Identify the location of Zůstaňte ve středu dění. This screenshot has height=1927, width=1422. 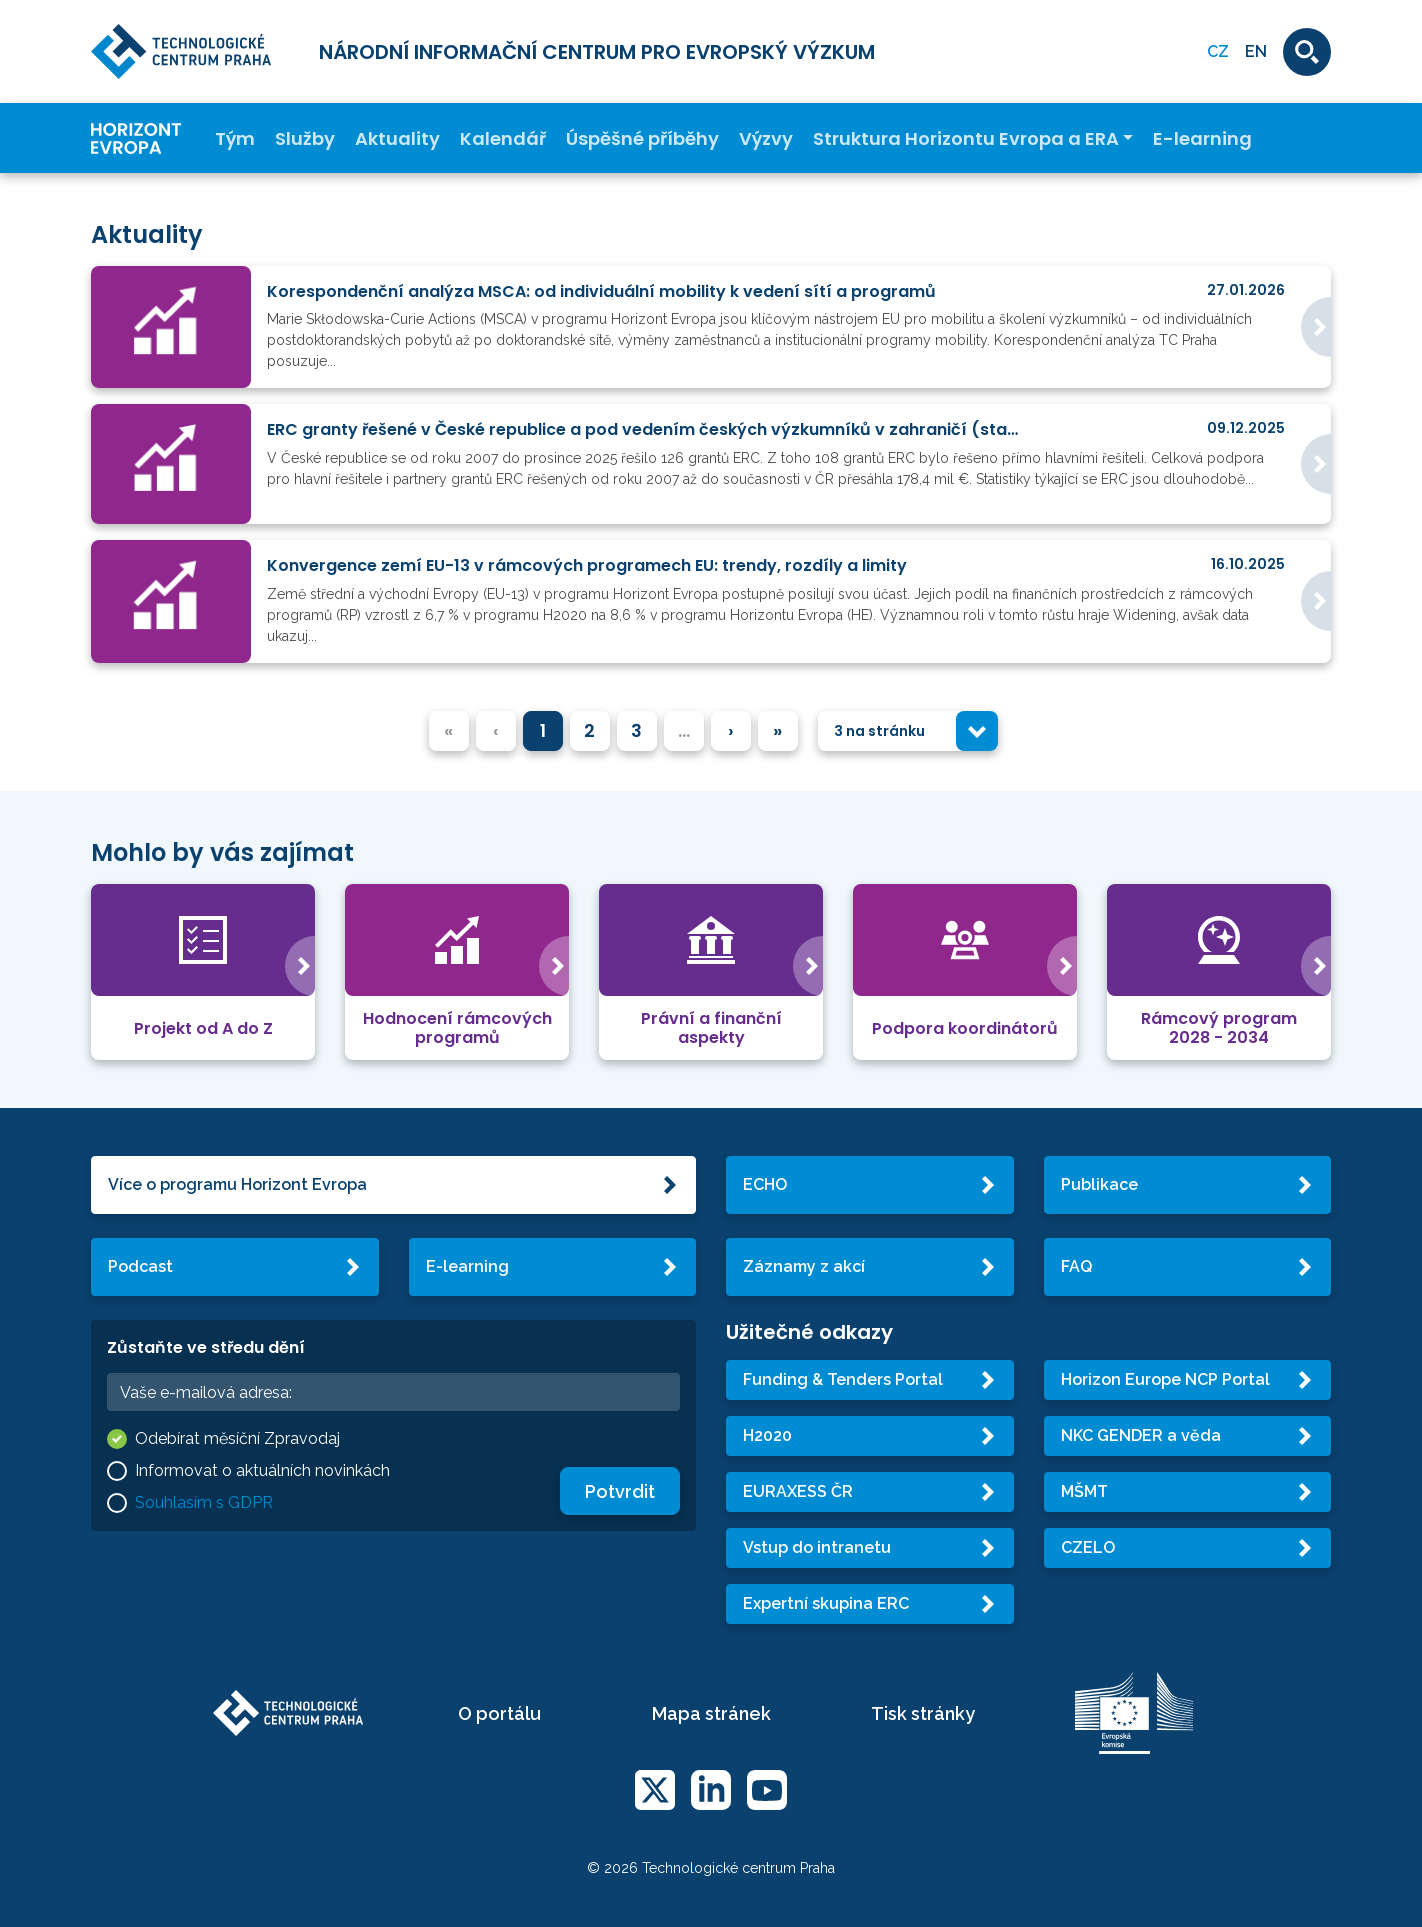
(206, 1347).